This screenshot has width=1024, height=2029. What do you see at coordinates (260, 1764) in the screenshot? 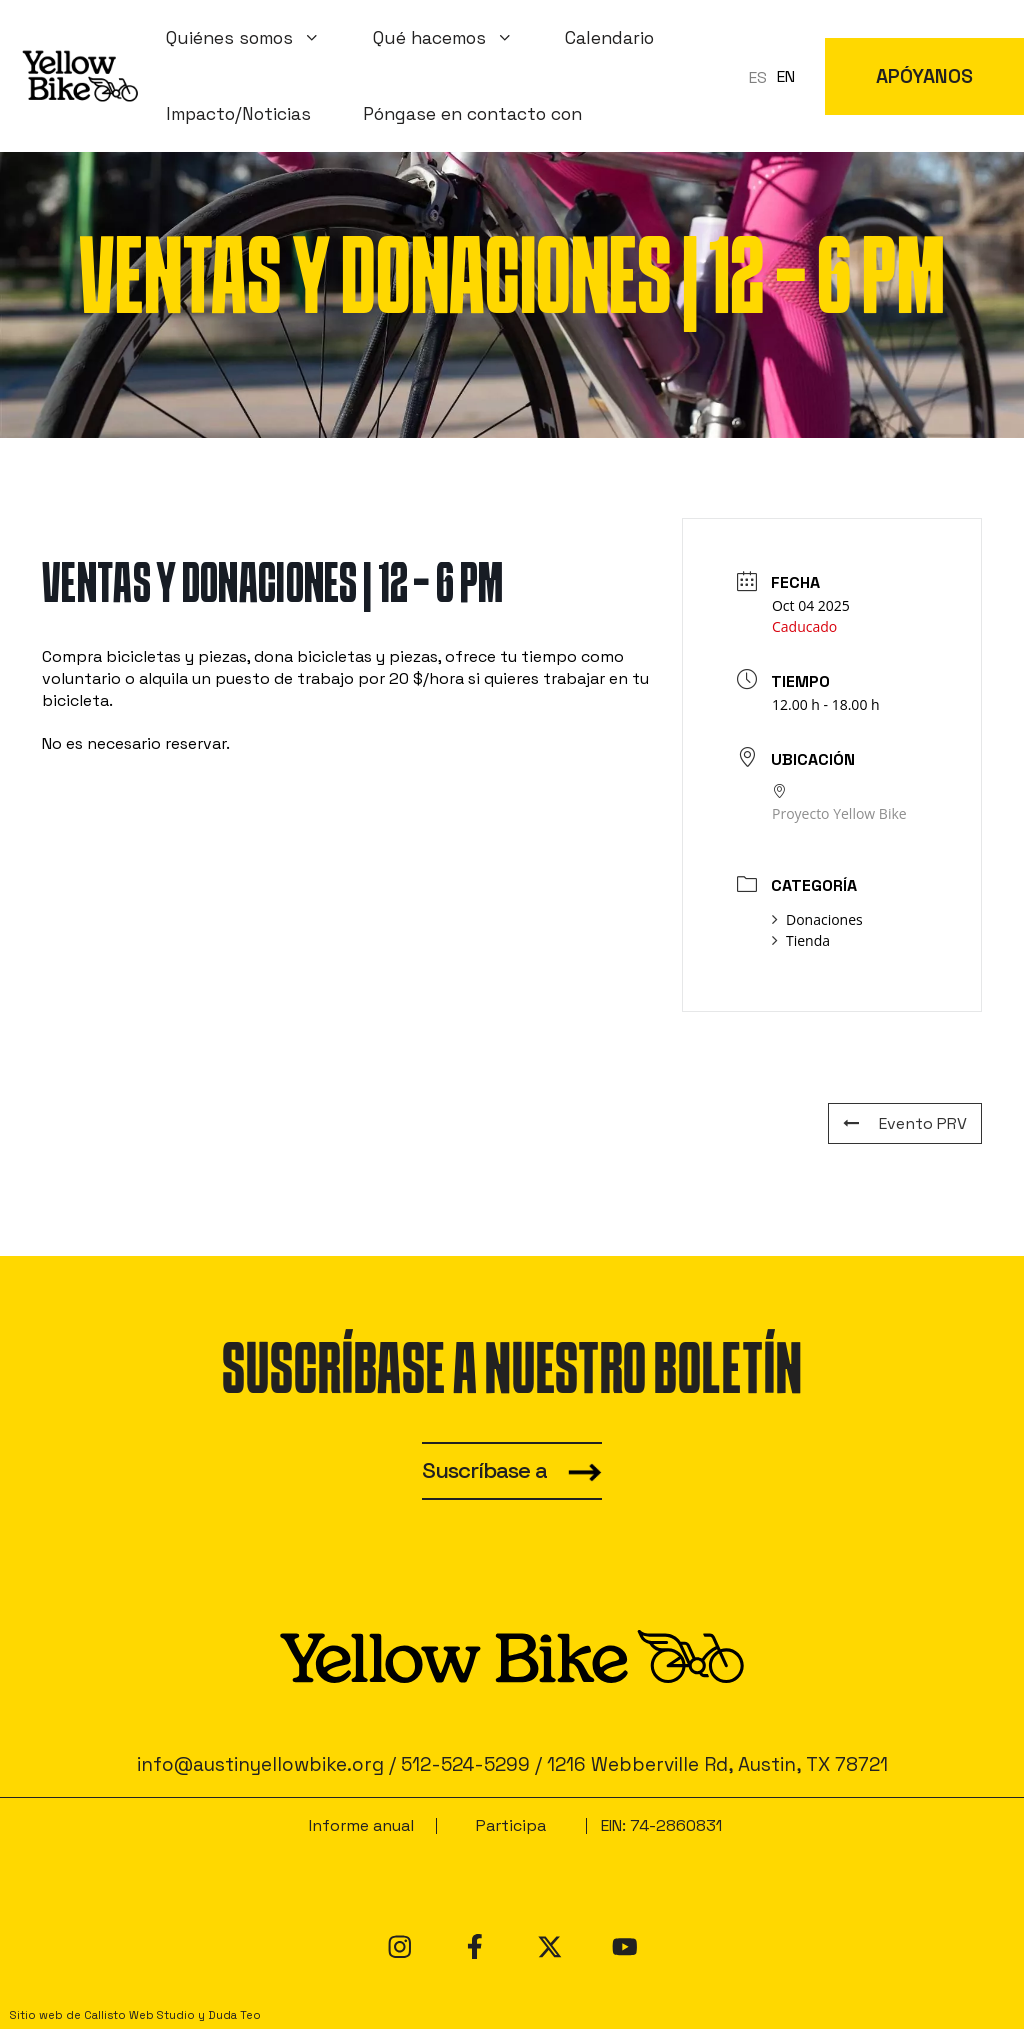
I see `info@austinyellowbike.org` at bounding box center [260, 1764].